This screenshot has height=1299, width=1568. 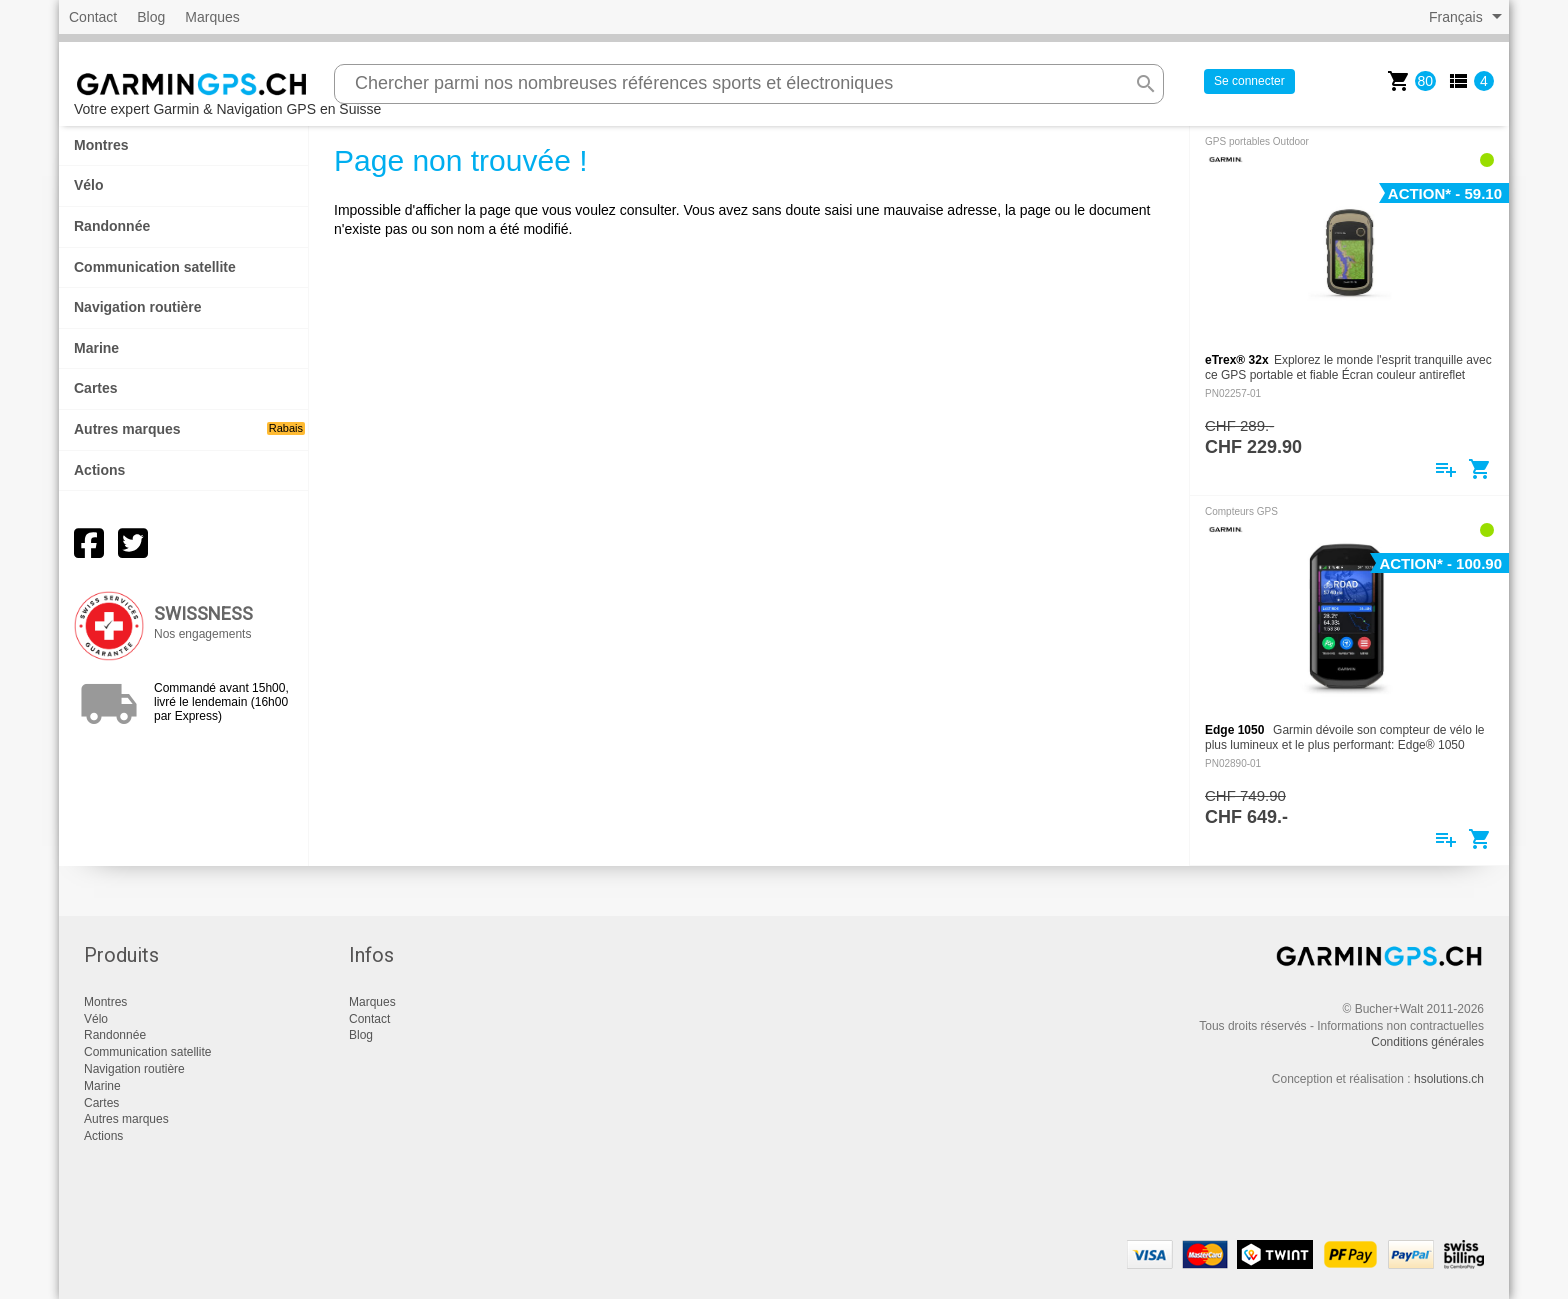 What do you see at coordinates (89, 185) in the screenshot?
I see `Vélo` at bounding box center [89, 185].